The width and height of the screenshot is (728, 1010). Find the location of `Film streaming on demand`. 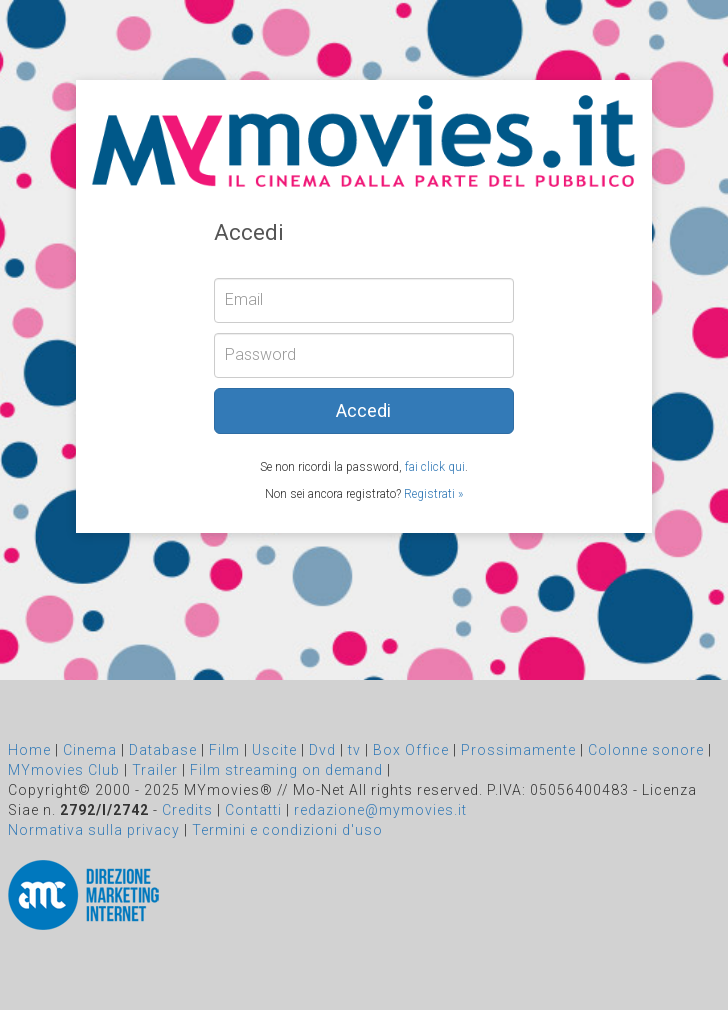

Film streaming on demand is located at coordinates (286, 770).